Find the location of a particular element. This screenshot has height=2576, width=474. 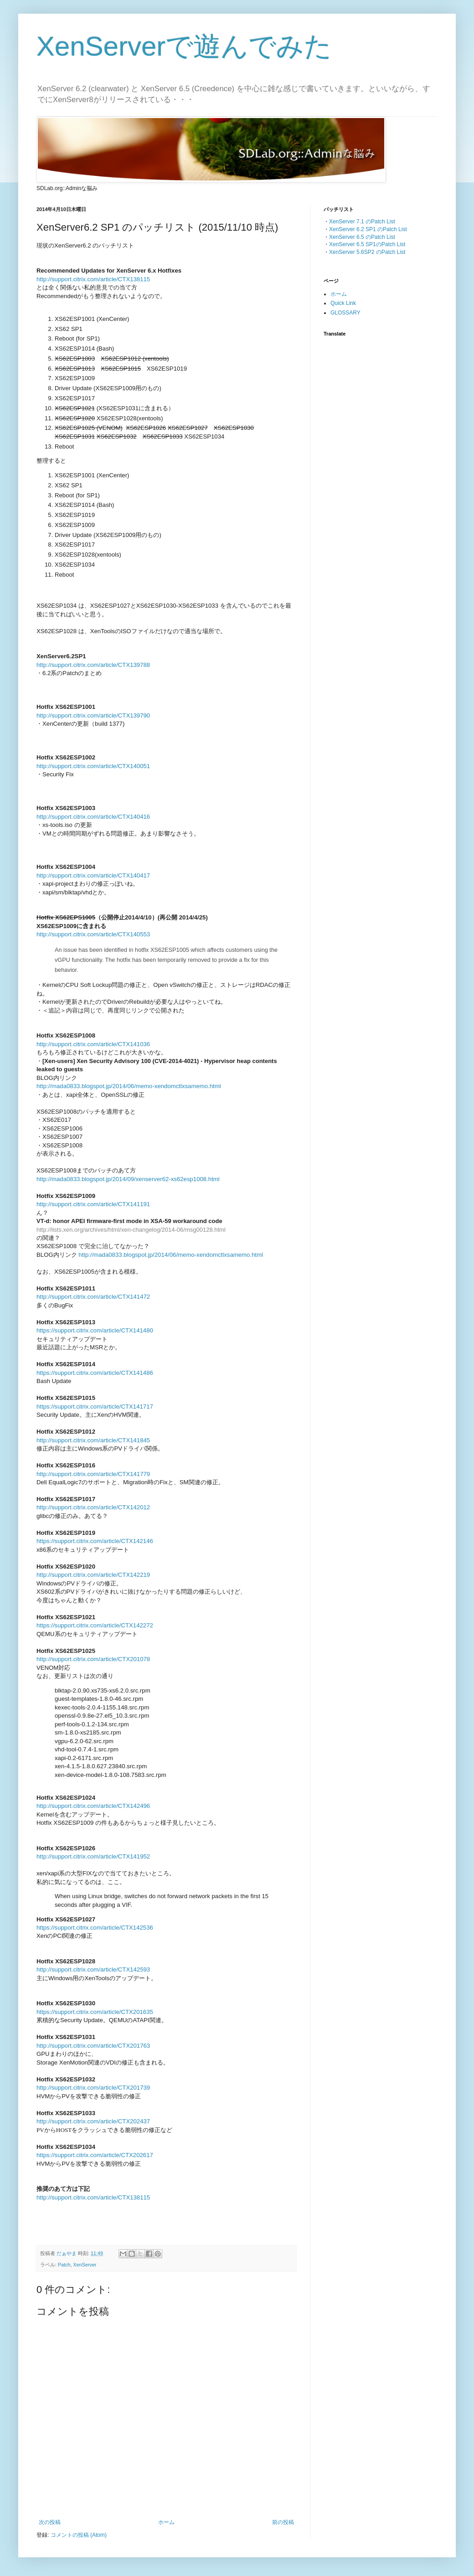

https://support.citrix.com/article/CTX142146 is located at coordinates (94, 1541).